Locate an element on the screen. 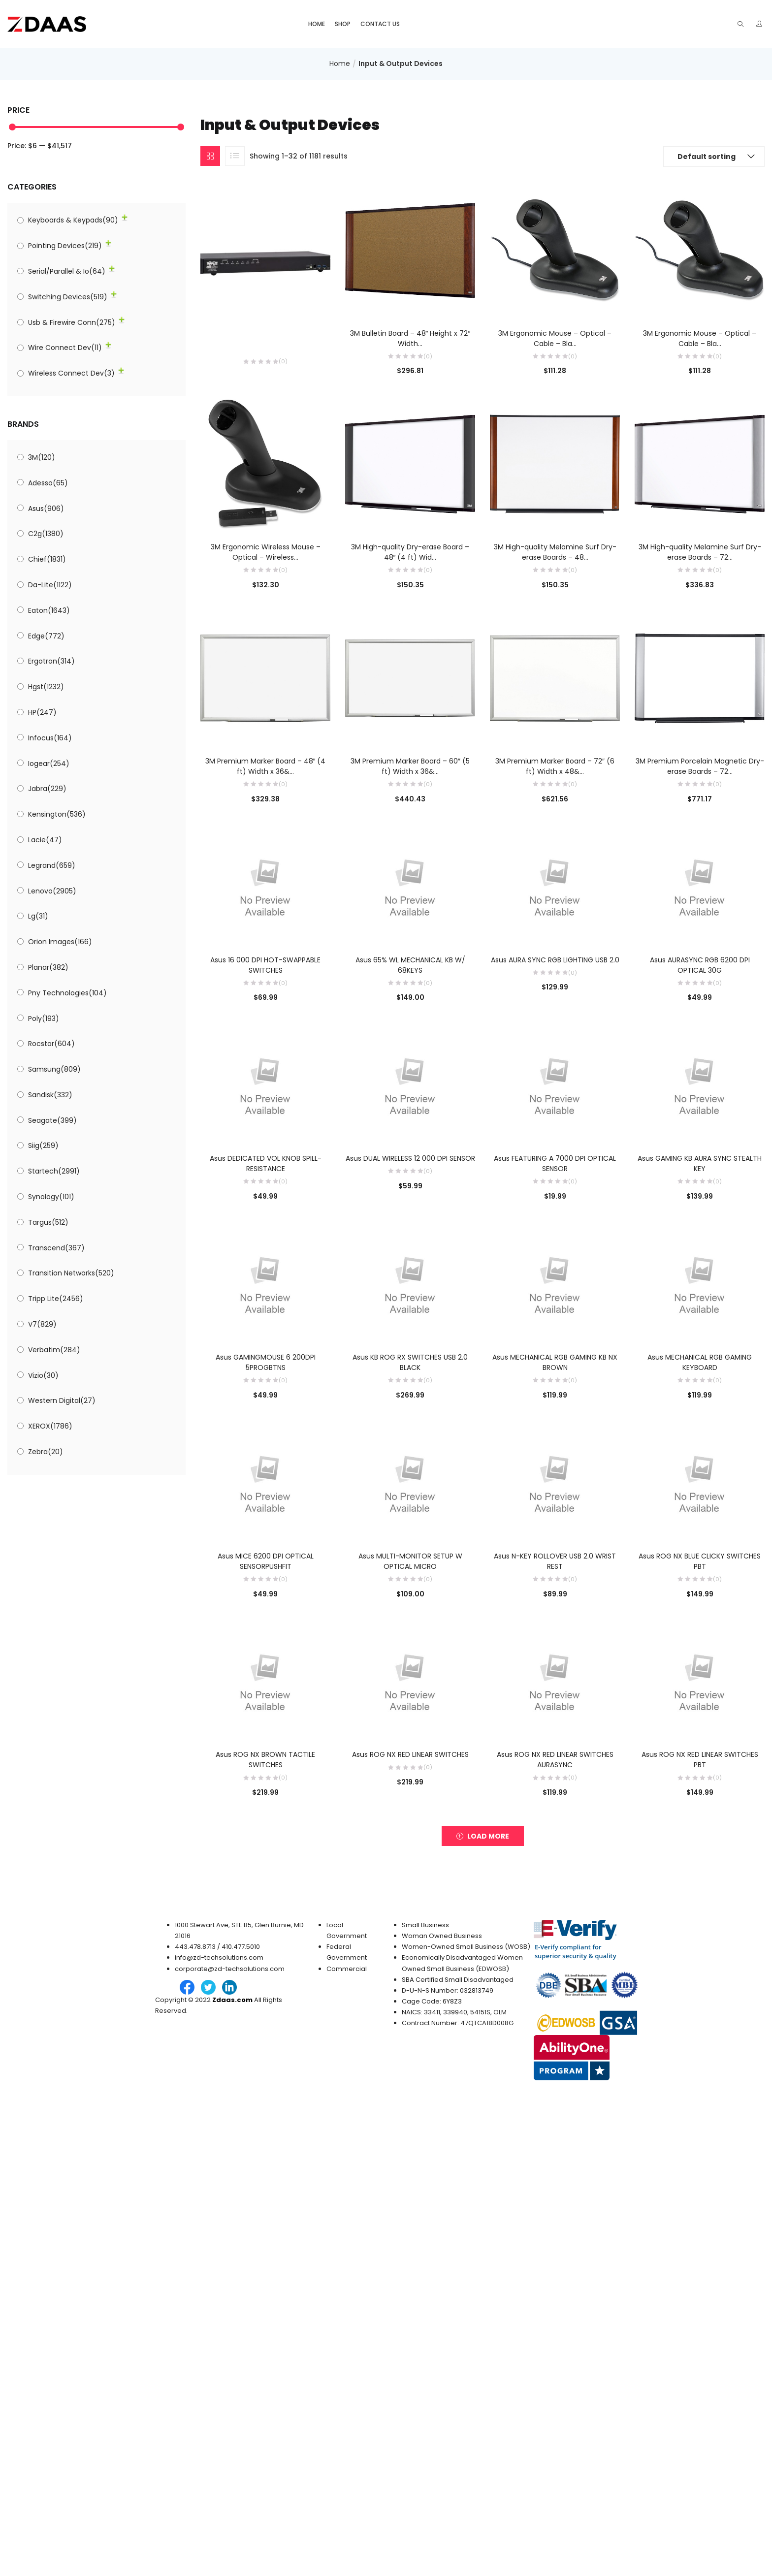  Tripp Lite is located at coordinates (55, 1299).